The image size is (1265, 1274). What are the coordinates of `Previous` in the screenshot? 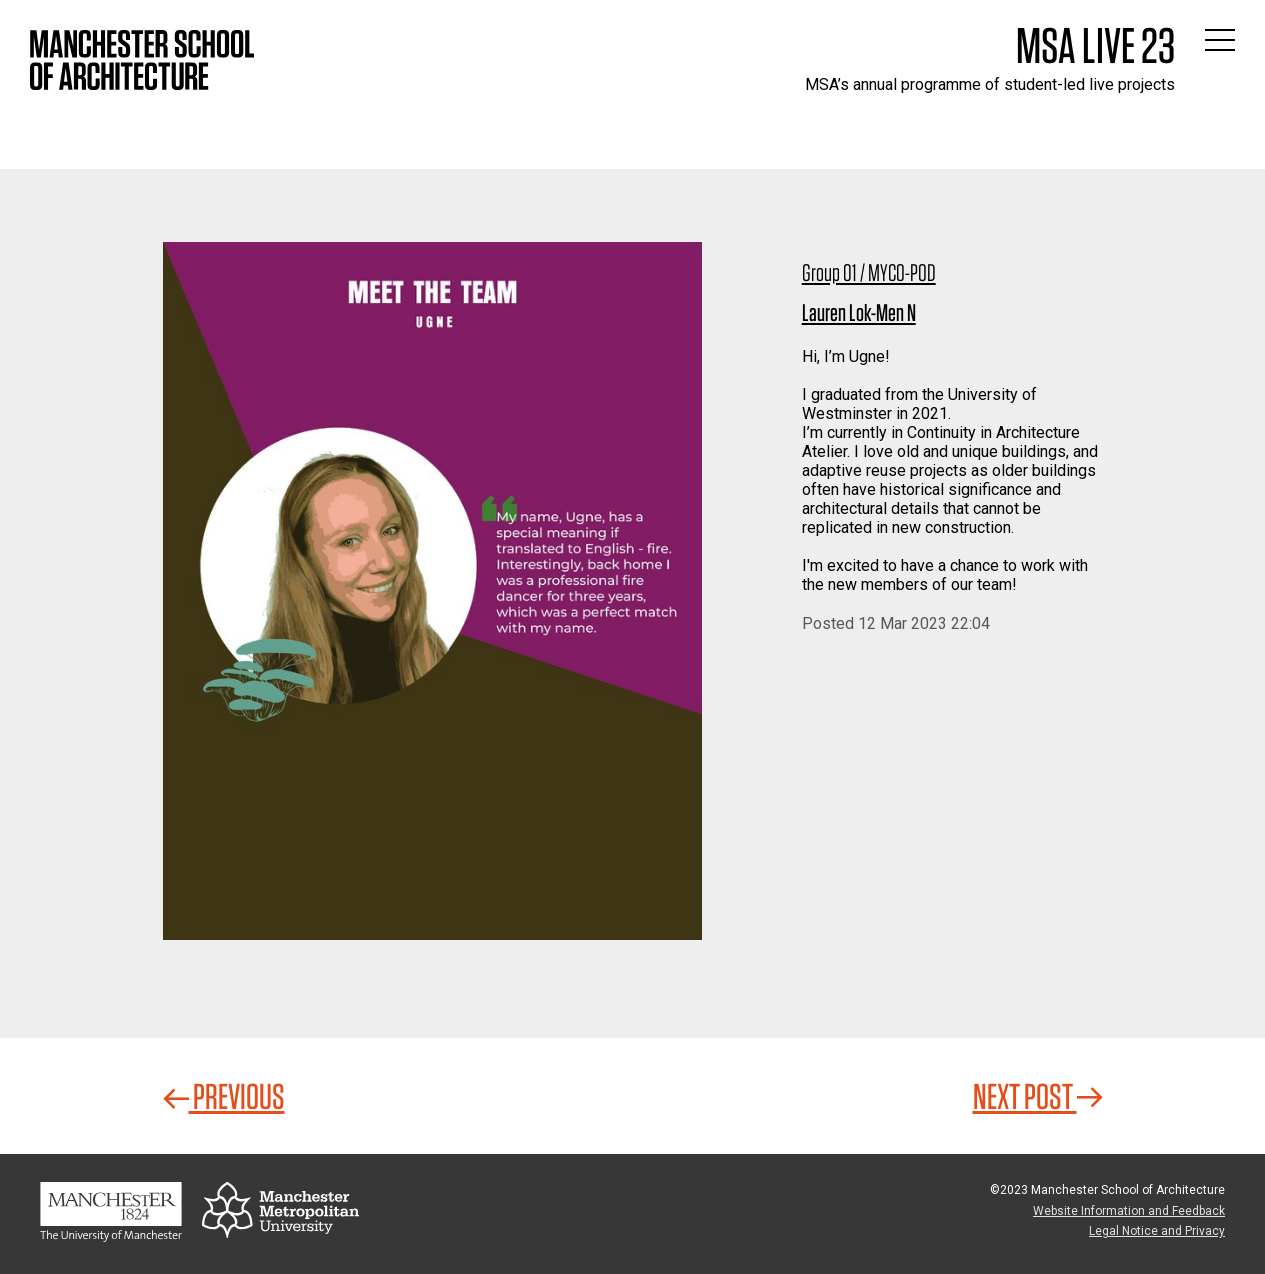 It's located at (224, 1096).